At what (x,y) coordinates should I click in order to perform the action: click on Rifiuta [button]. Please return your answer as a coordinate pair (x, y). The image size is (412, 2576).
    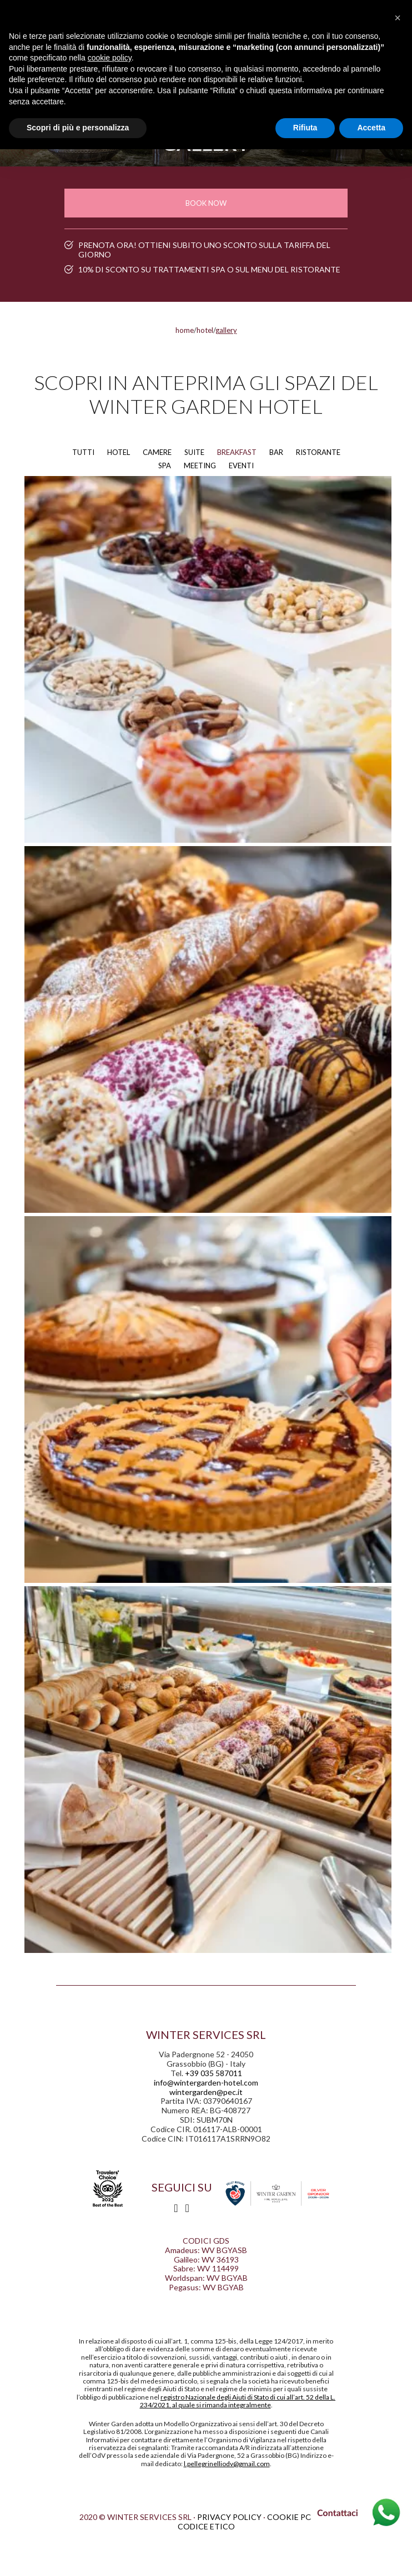
    Looking at the image, I should click on (305, 127).